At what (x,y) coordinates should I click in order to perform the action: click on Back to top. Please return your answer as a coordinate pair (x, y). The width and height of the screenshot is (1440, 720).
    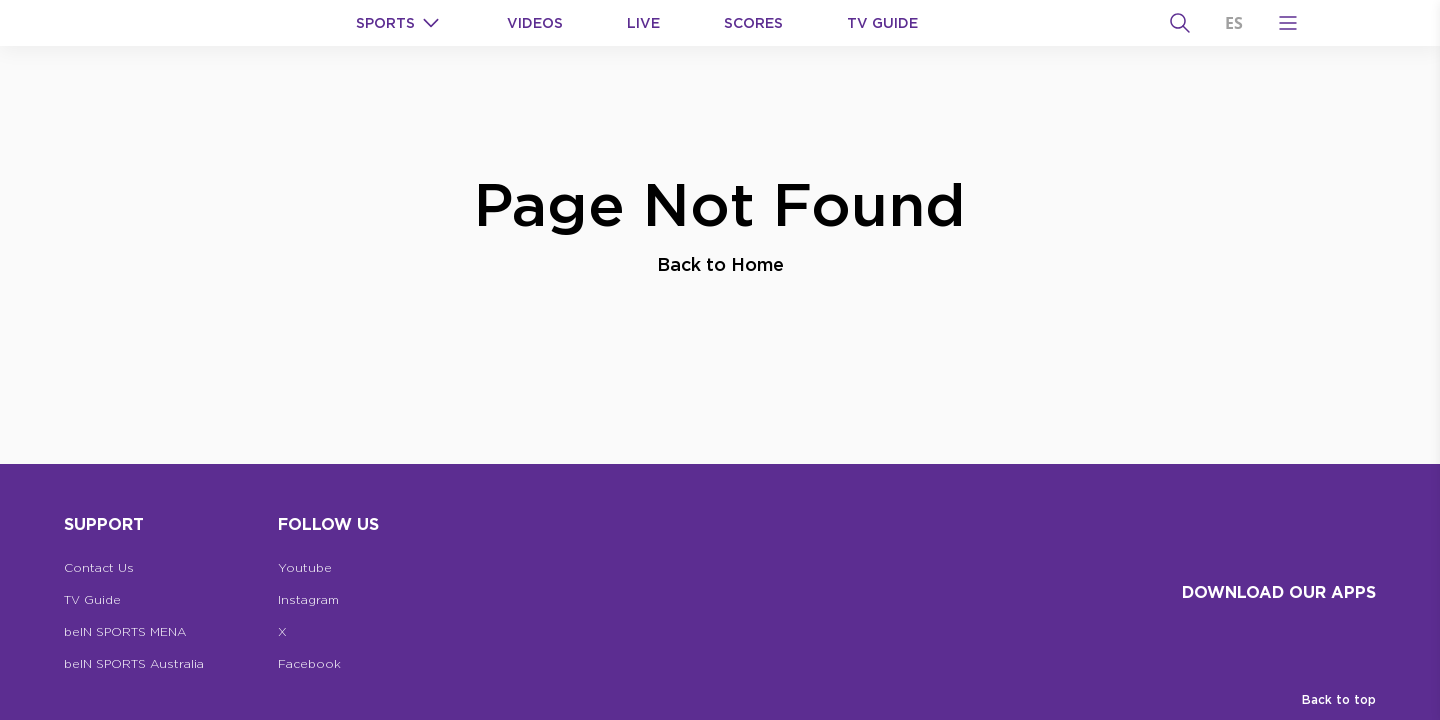
    Looking at the image, I should click on (1339, 699).